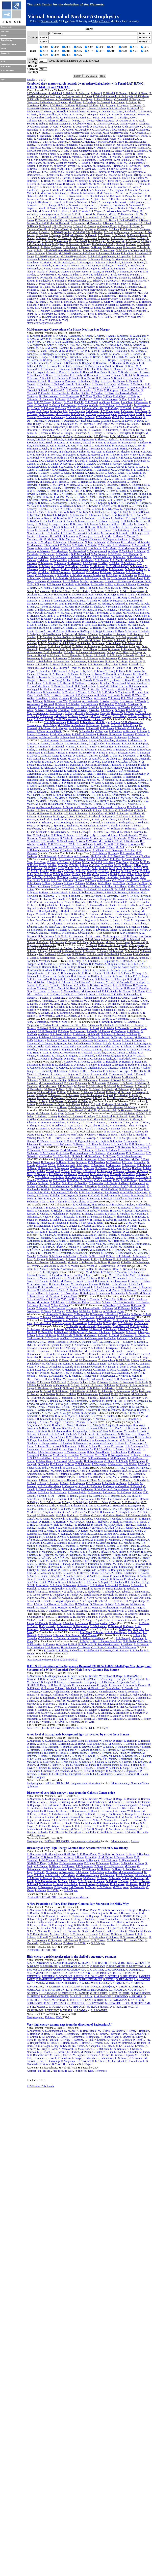 The height and width of the screenshot is (2576, 152). What do you see at coordinates (44, 1119) in the screenshot?
I see `C. A. Onken` at bounding box center [44, 1119].